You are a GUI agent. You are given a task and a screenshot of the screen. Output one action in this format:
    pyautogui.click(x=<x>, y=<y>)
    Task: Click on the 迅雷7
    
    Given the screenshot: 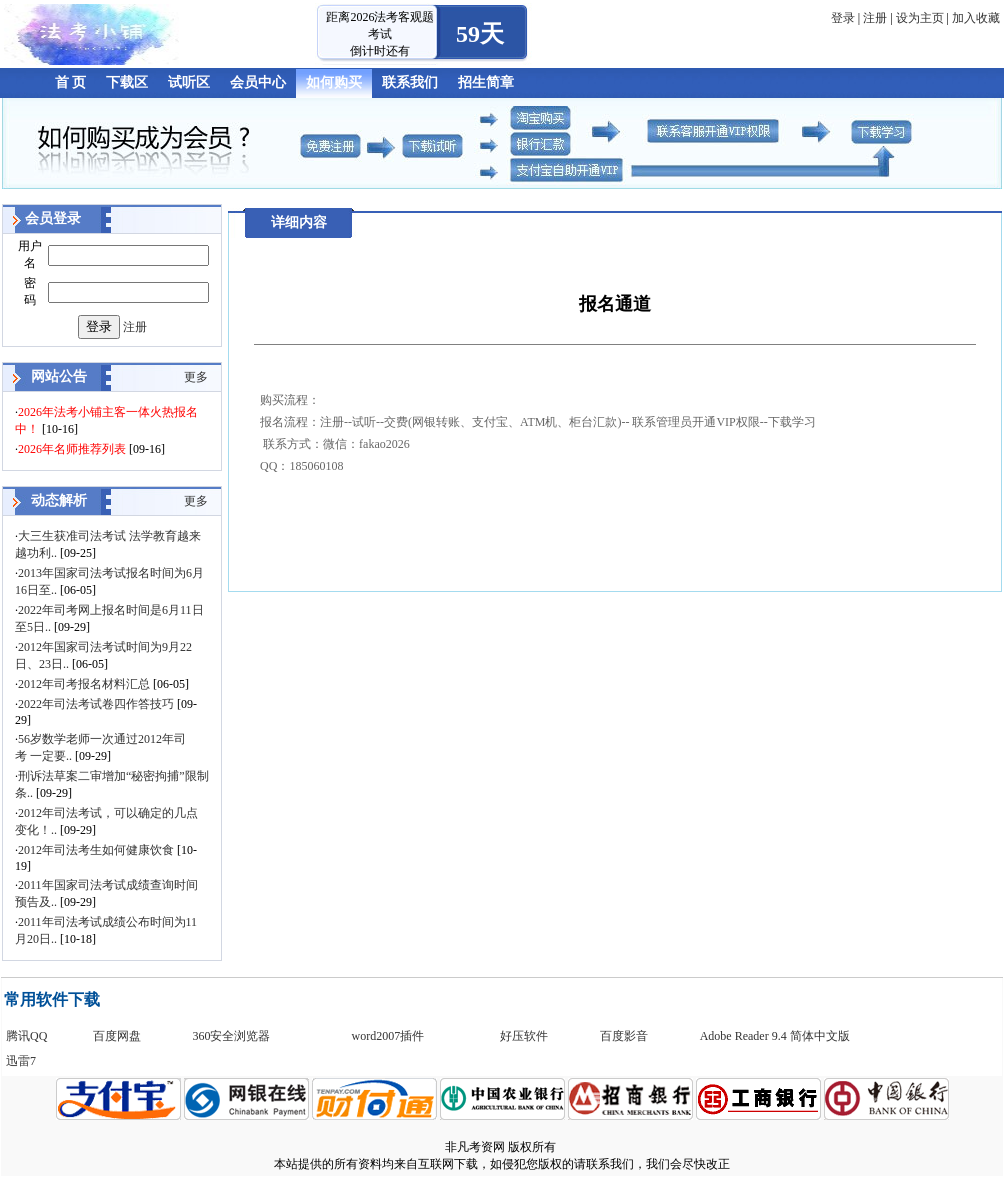 What is the action you would take?
    pyautogui.click(x=21, y=1061)
    